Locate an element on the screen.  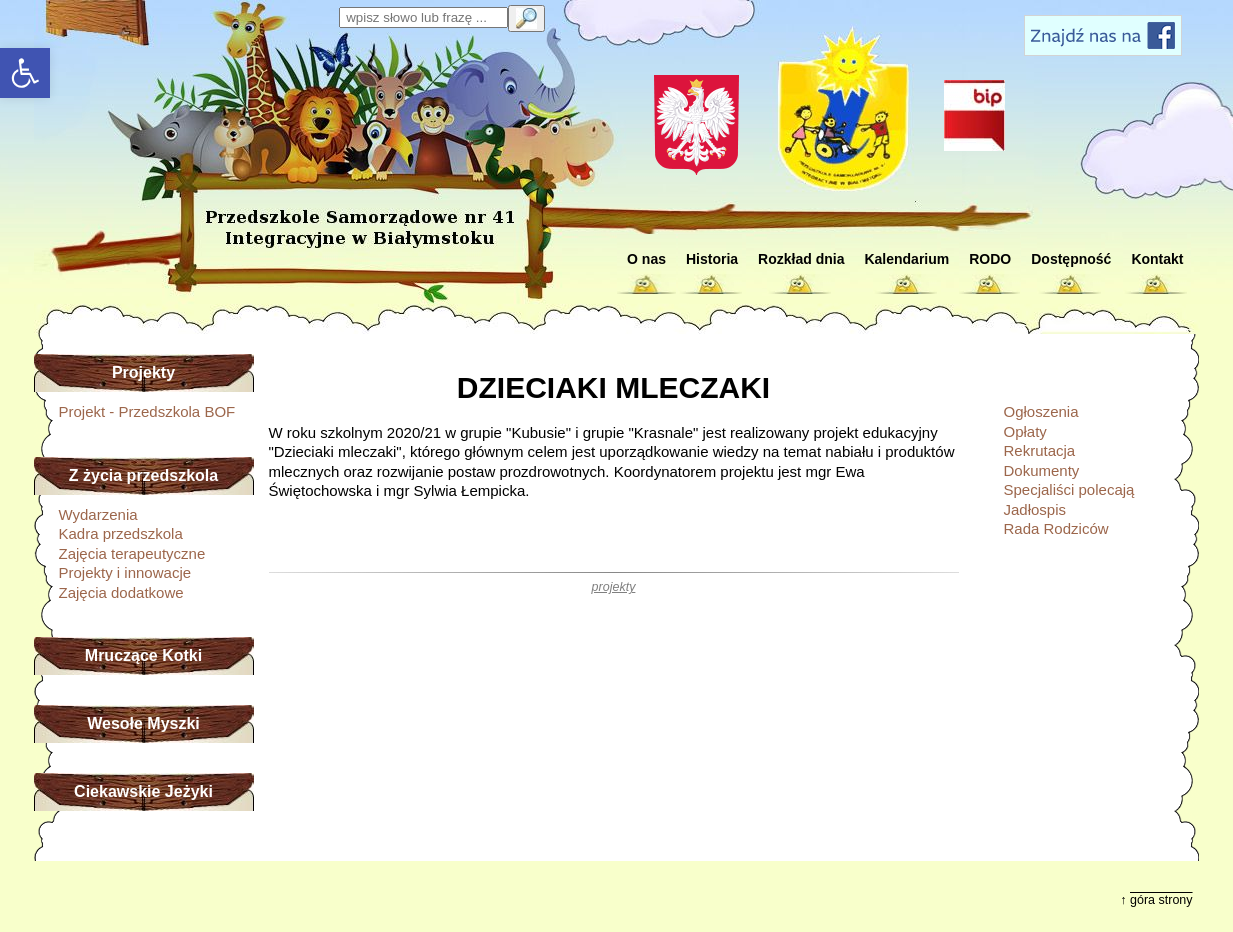
Projekty i innowacje is located at coordinates (125, 572).